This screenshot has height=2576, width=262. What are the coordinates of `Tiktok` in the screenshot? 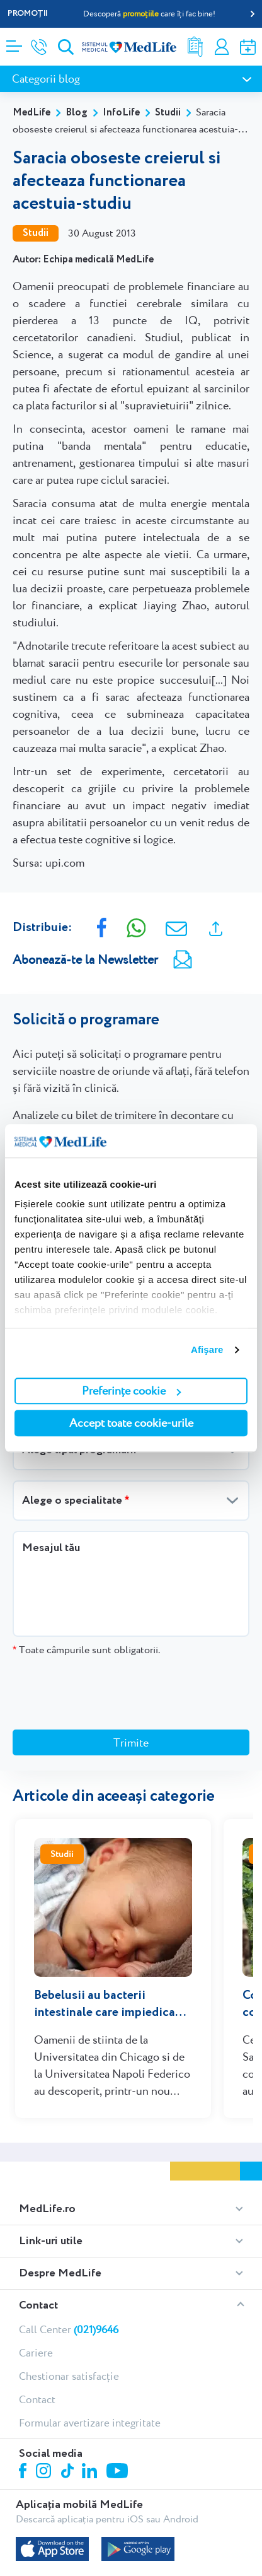 It's located at (68, 2412).